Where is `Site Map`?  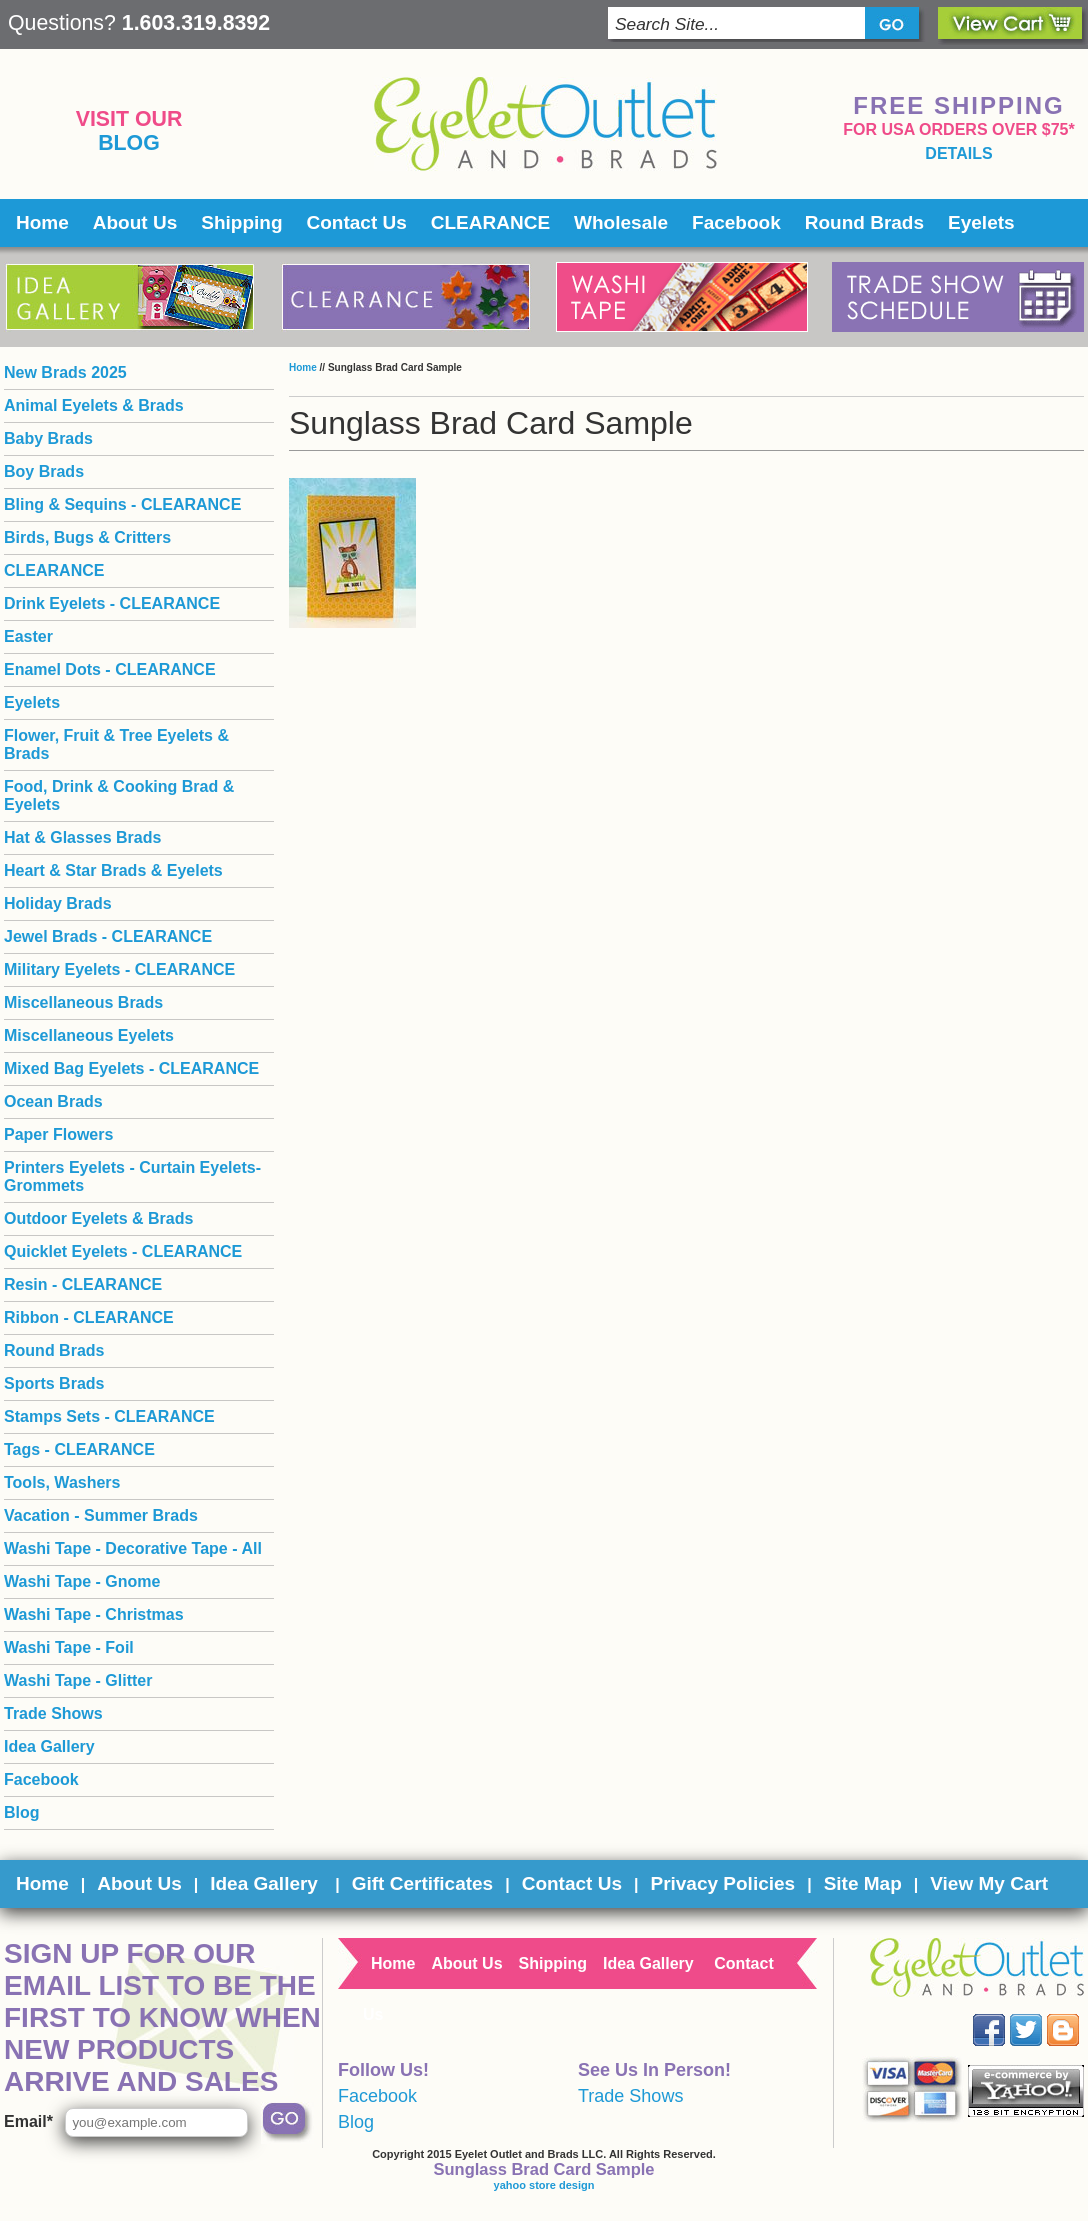 Site Map is located at coordinates (863, 1883).